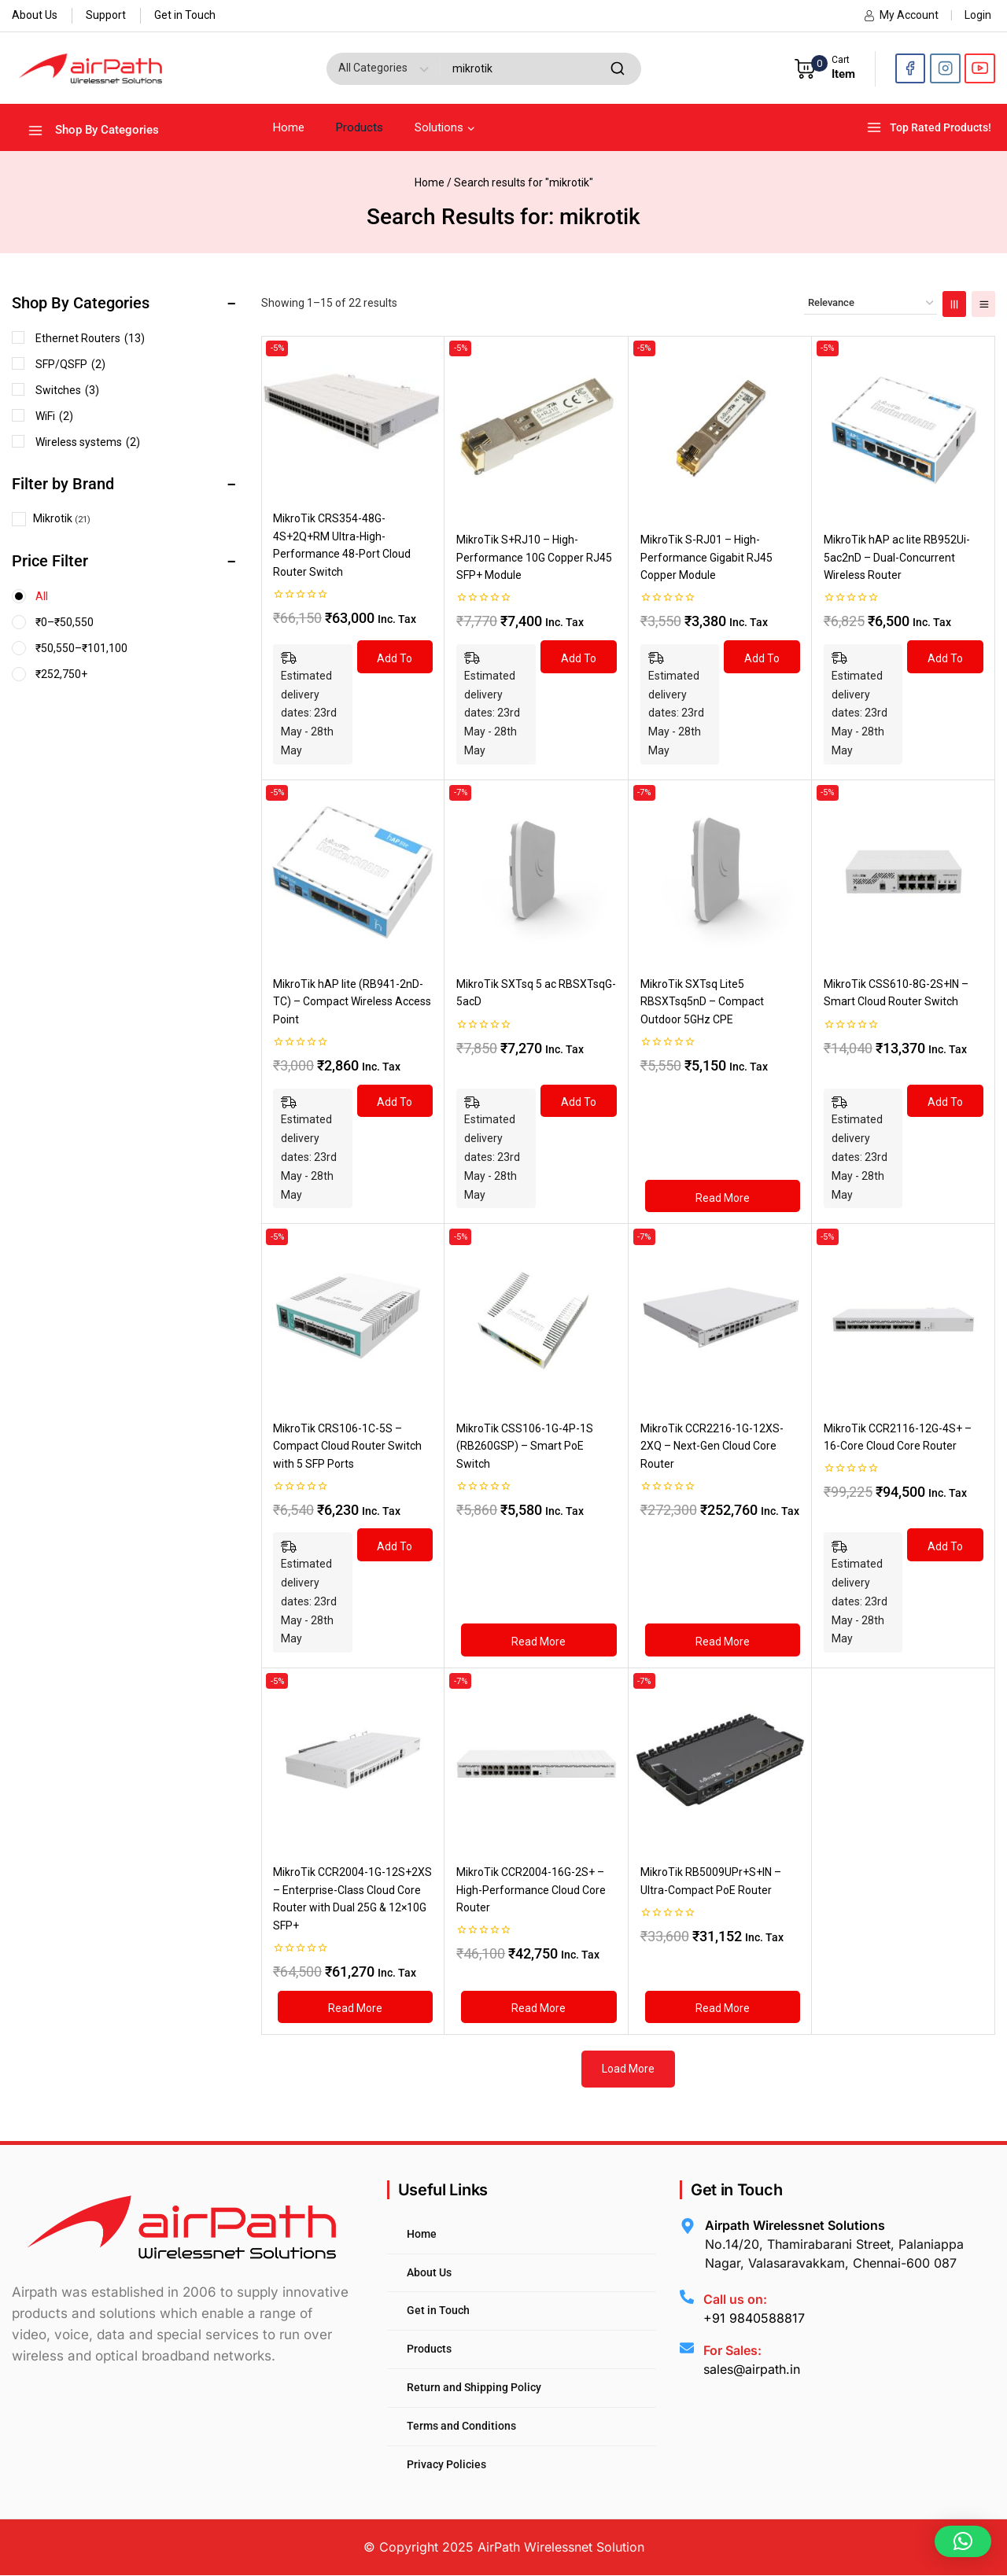 The height and width of the screenshot is (2576, 1007). Describe the element at coordinates (474, 2387) in the screenshot. I see `Return and Shipping Policy` at that location.